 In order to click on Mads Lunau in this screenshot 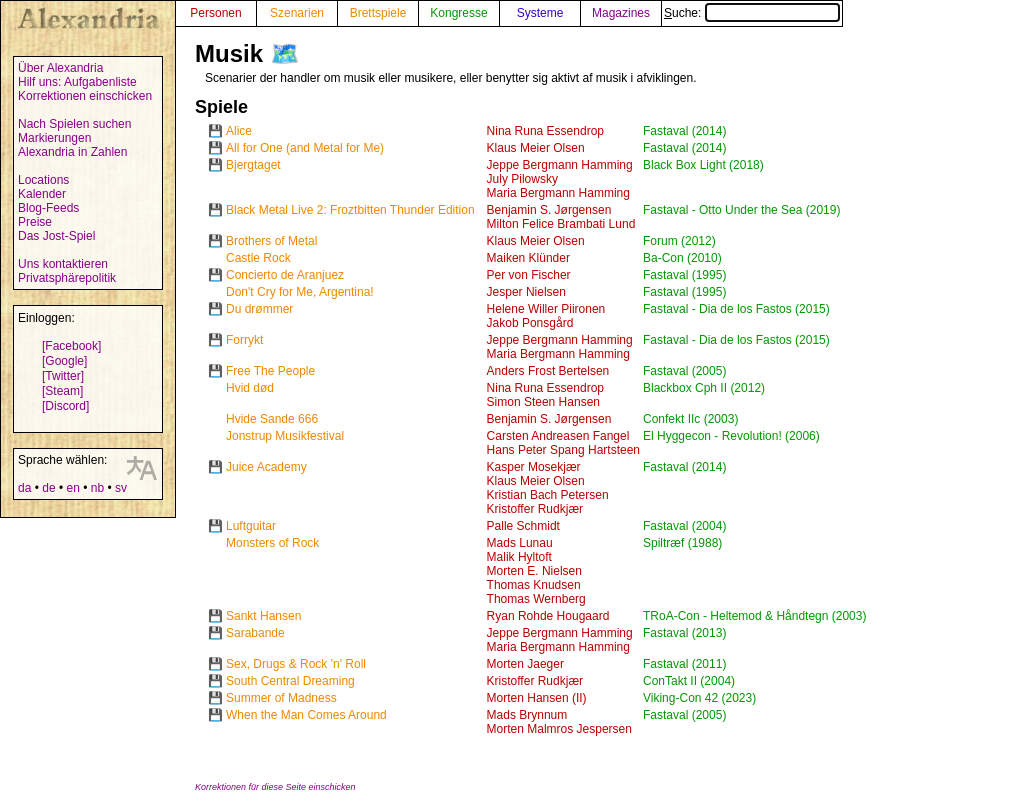, I will do `click(520, 543)`.